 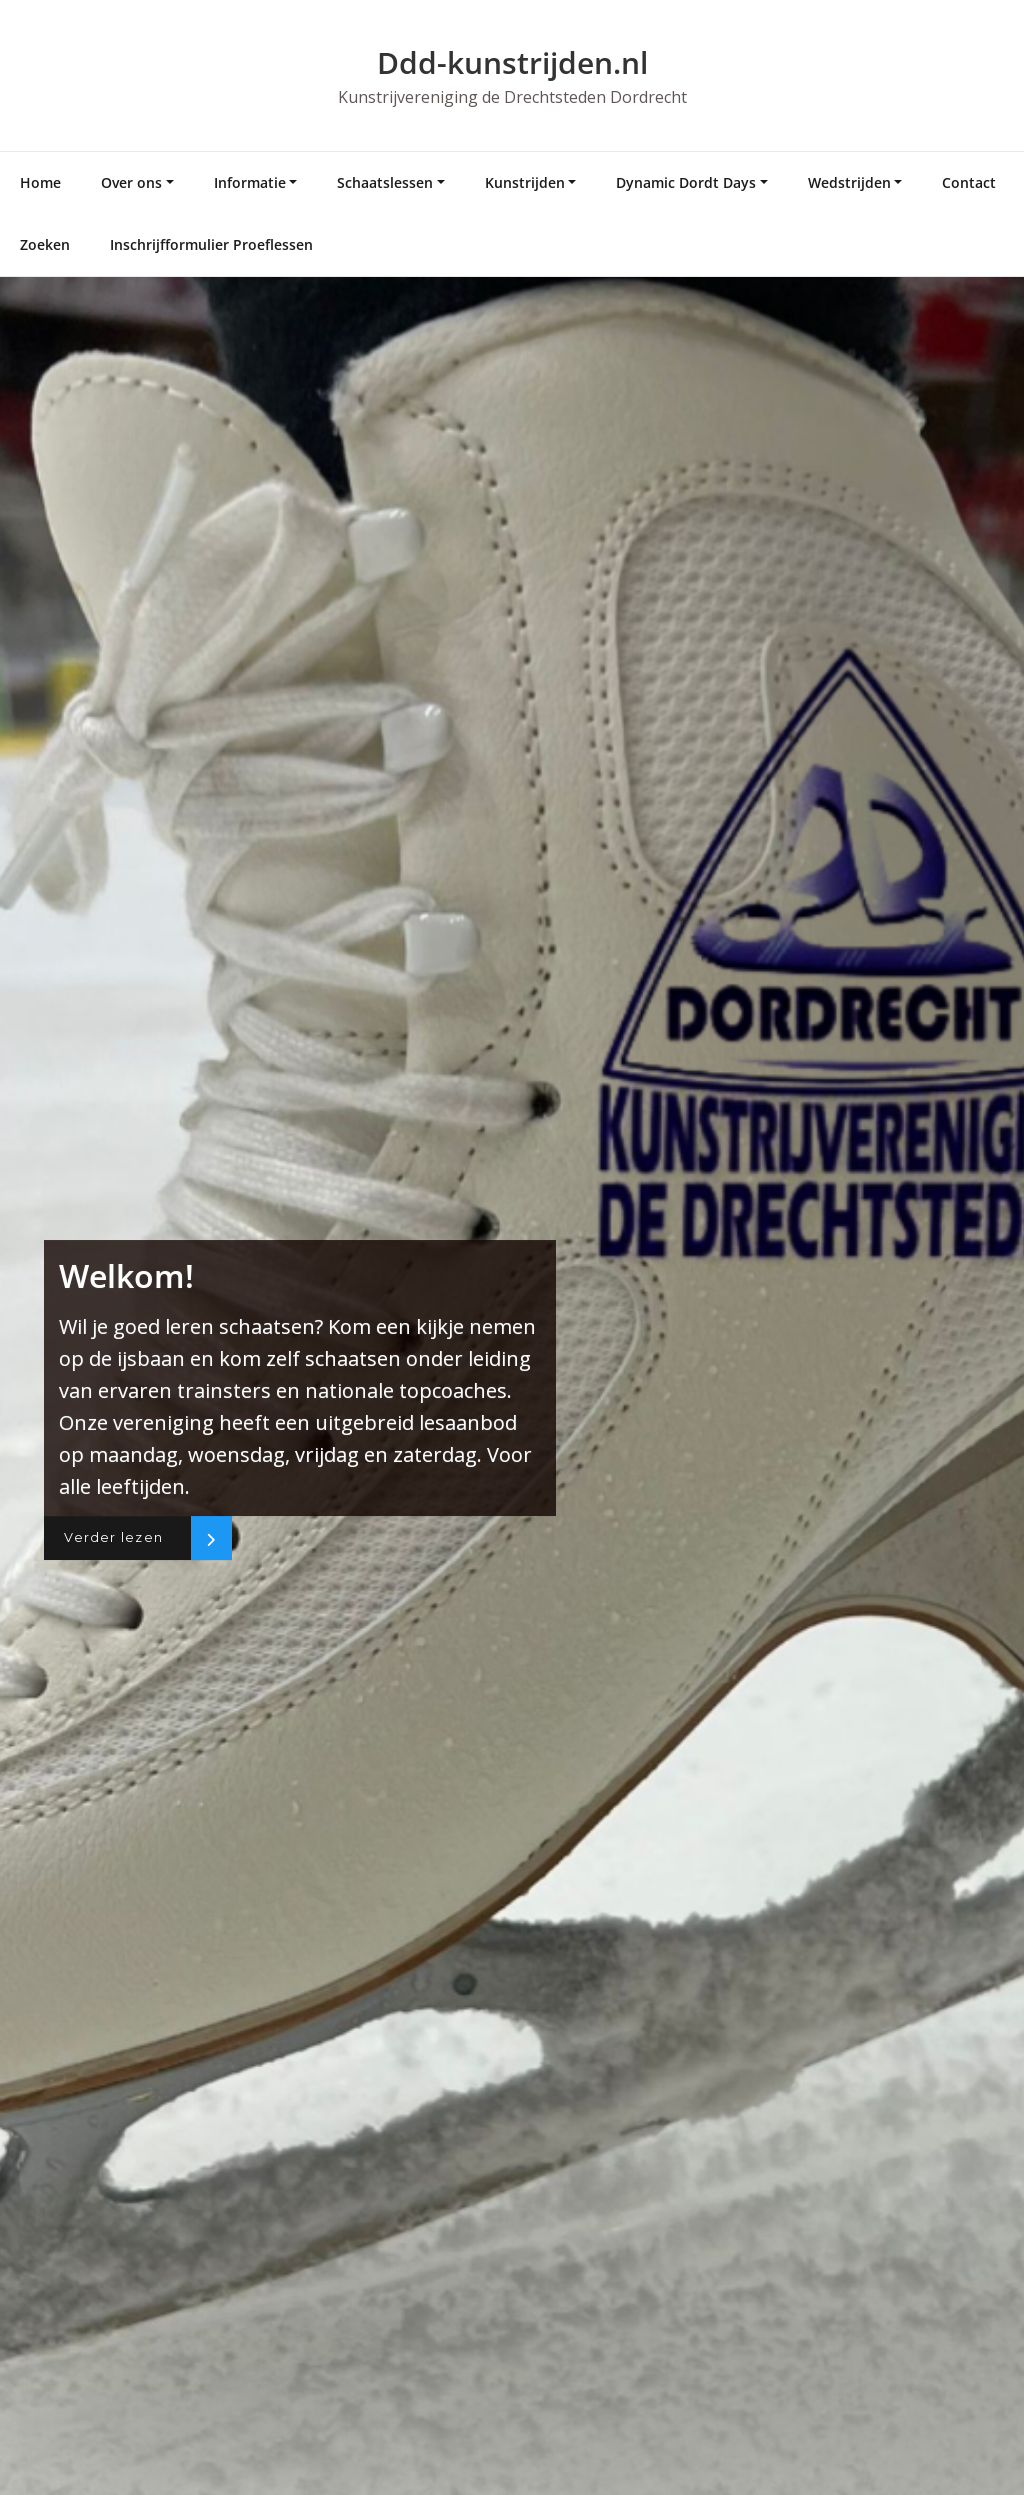 I want to click on Zoeken, so click(x=45, y=244).